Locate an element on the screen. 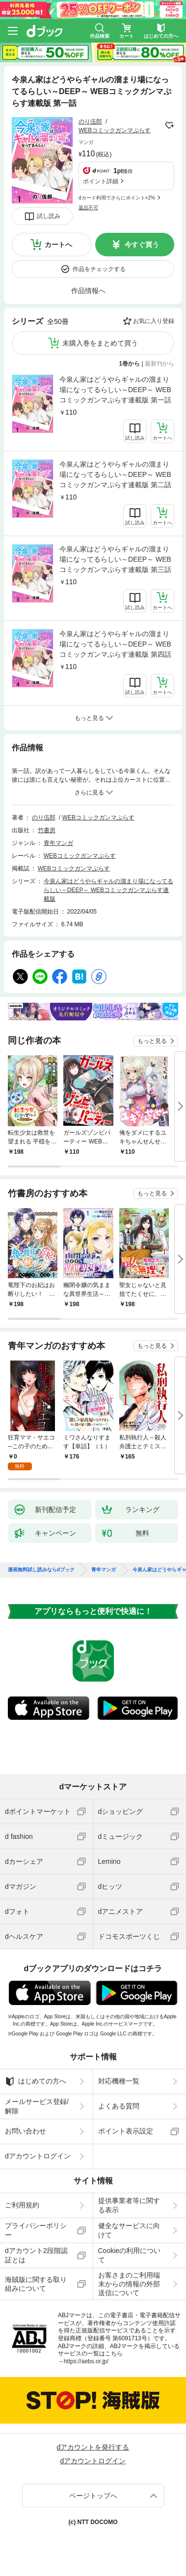 Image resolution: width=186 pixels, height=2576 pixels. のり伍郎 is located at coordinates (90, 121).